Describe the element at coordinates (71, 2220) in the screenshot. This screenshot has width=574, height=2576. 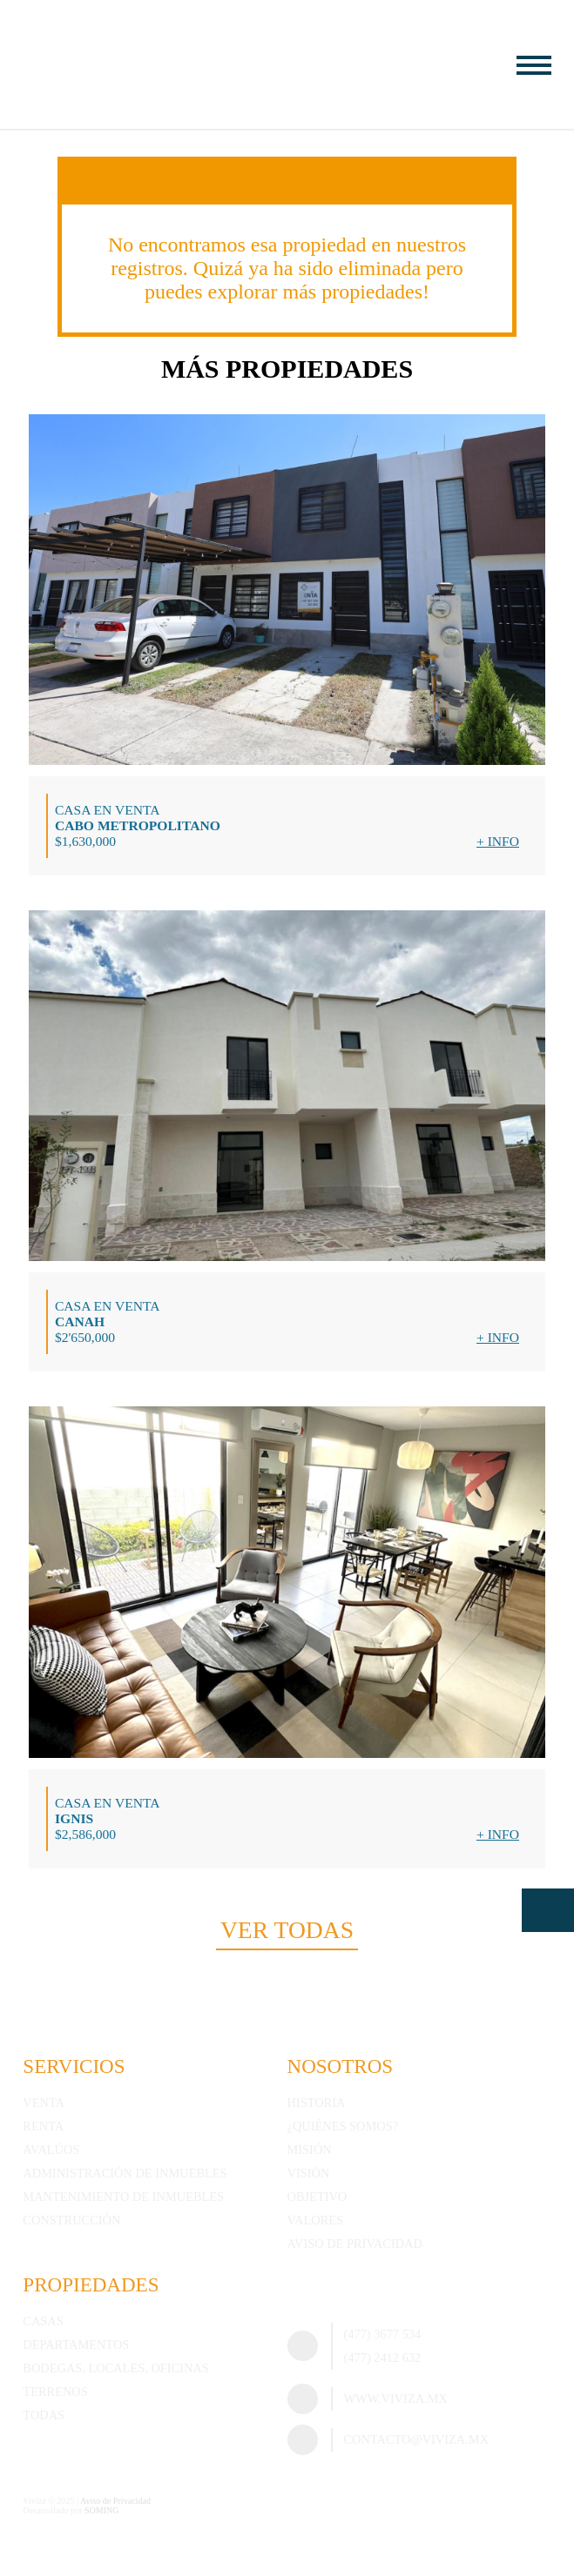
I see `Construcción` at that location.